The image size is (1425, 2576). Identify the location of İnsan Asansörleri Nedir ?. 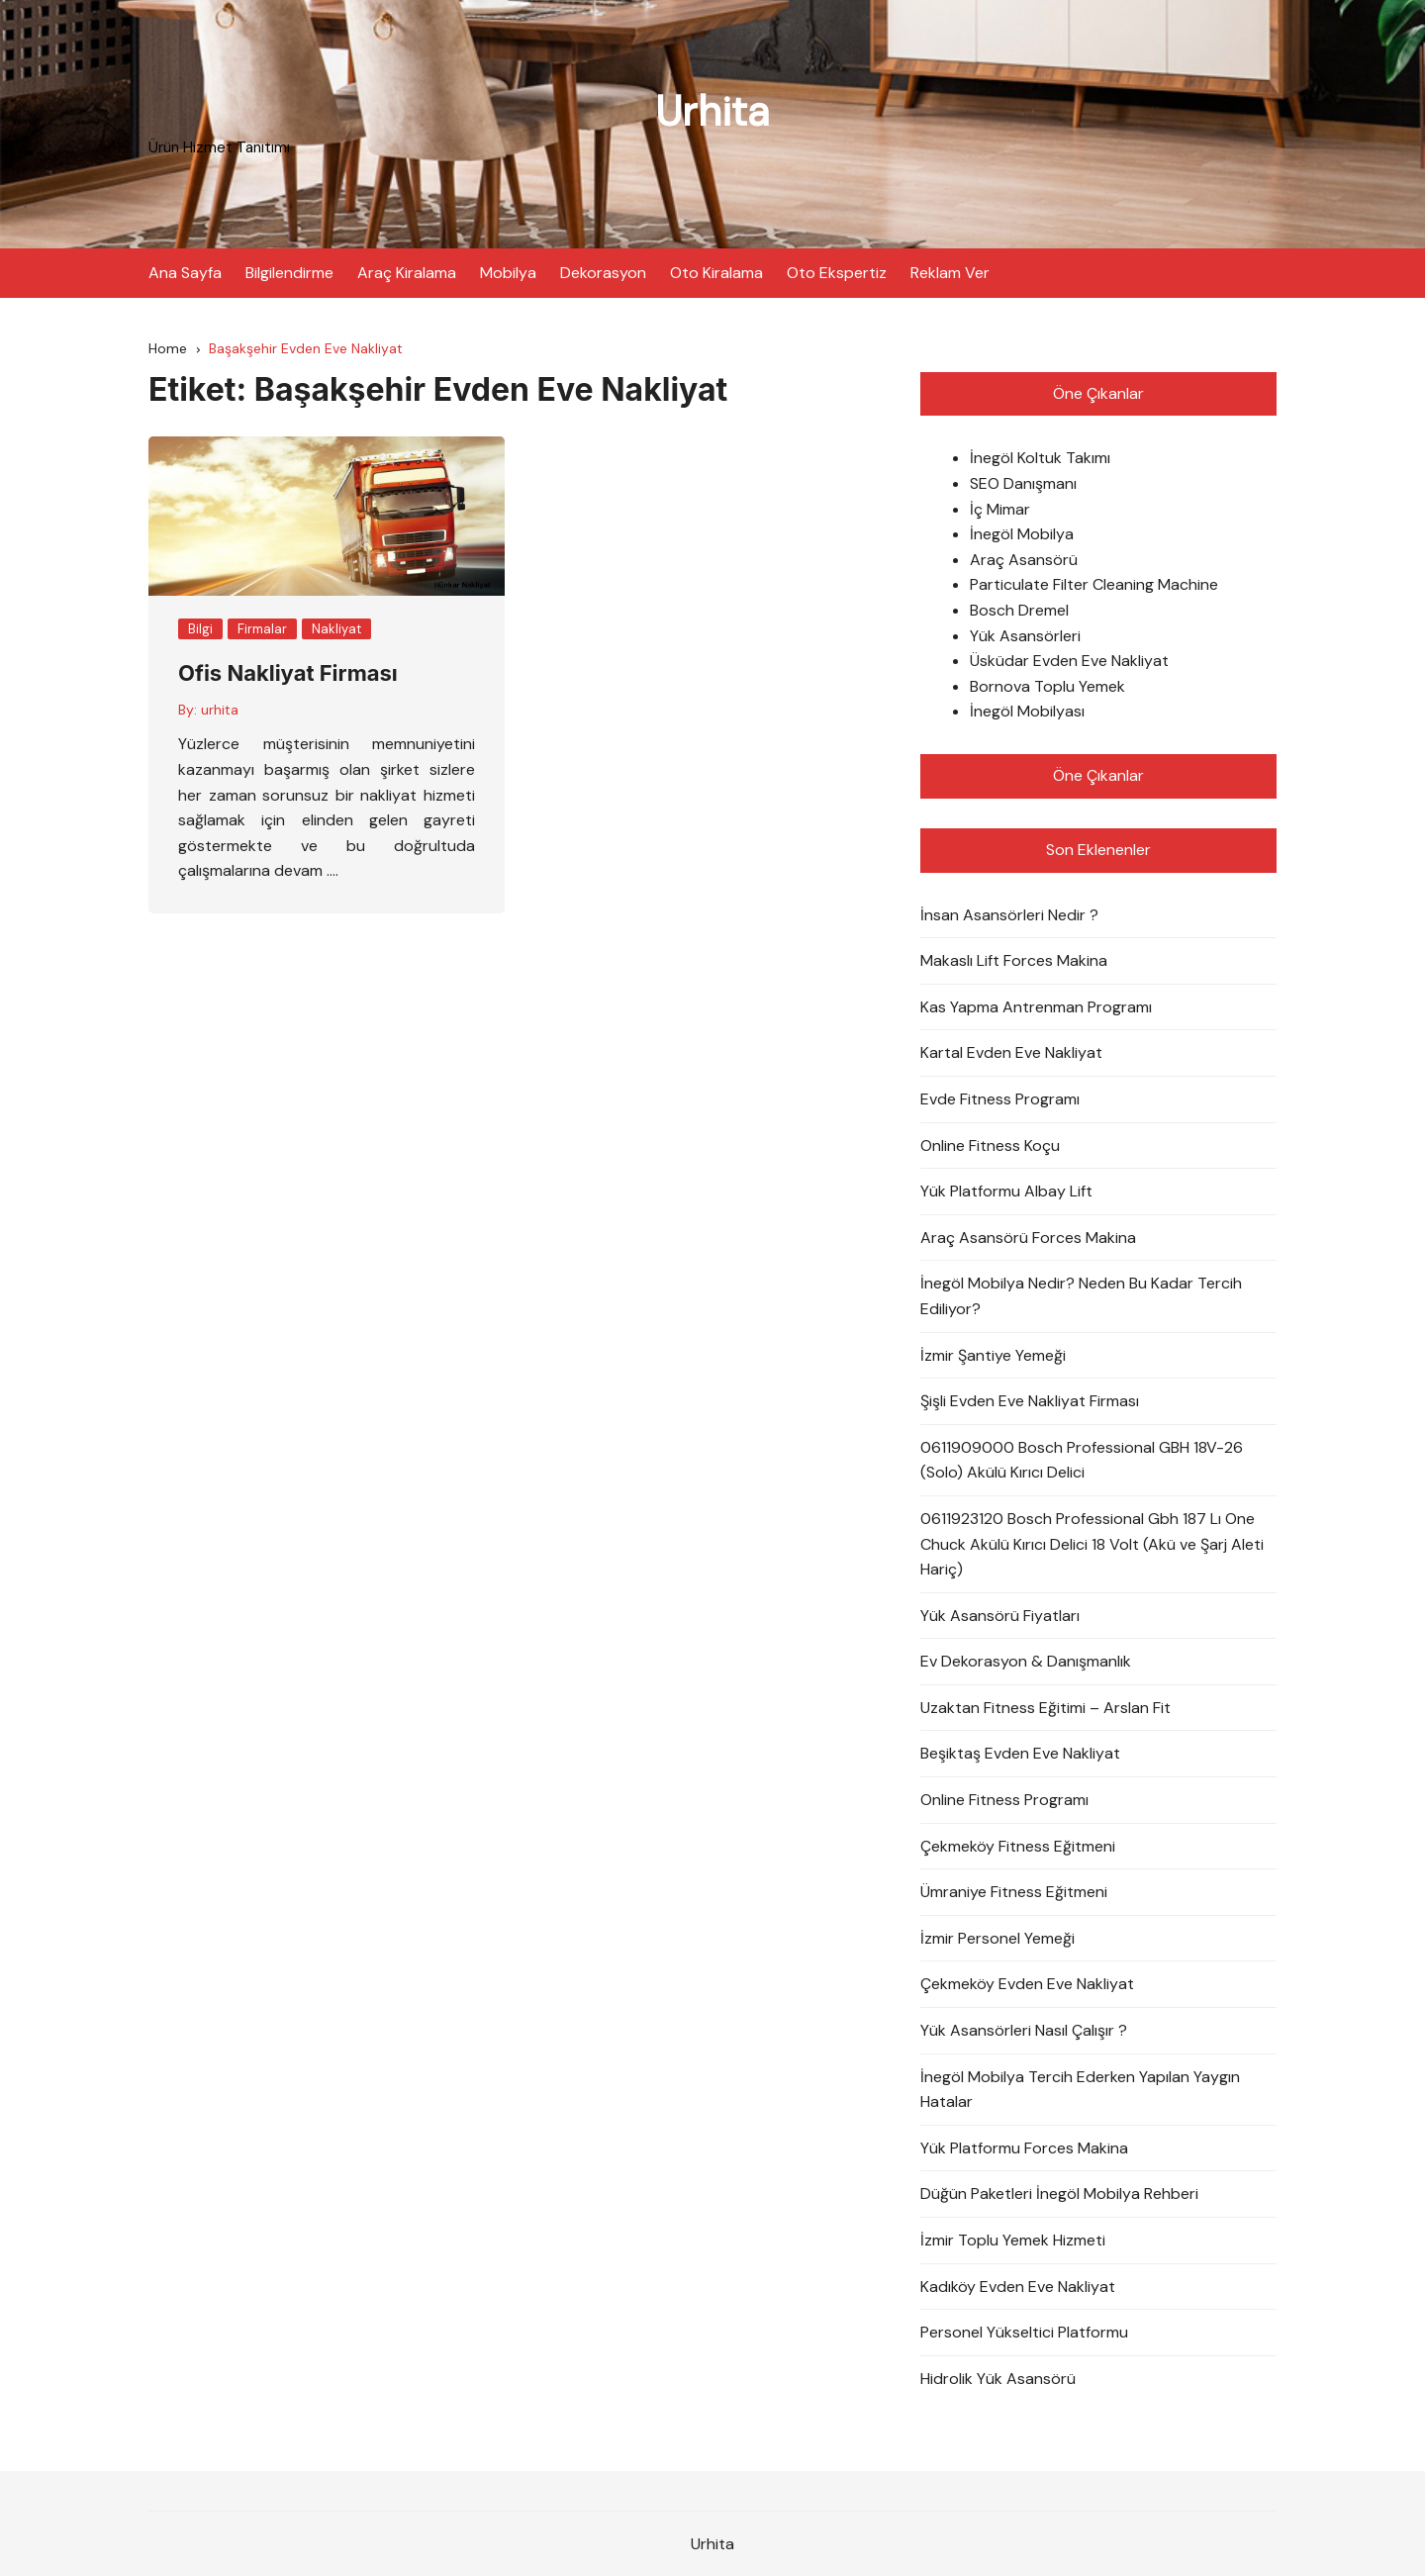
(1009, 914).